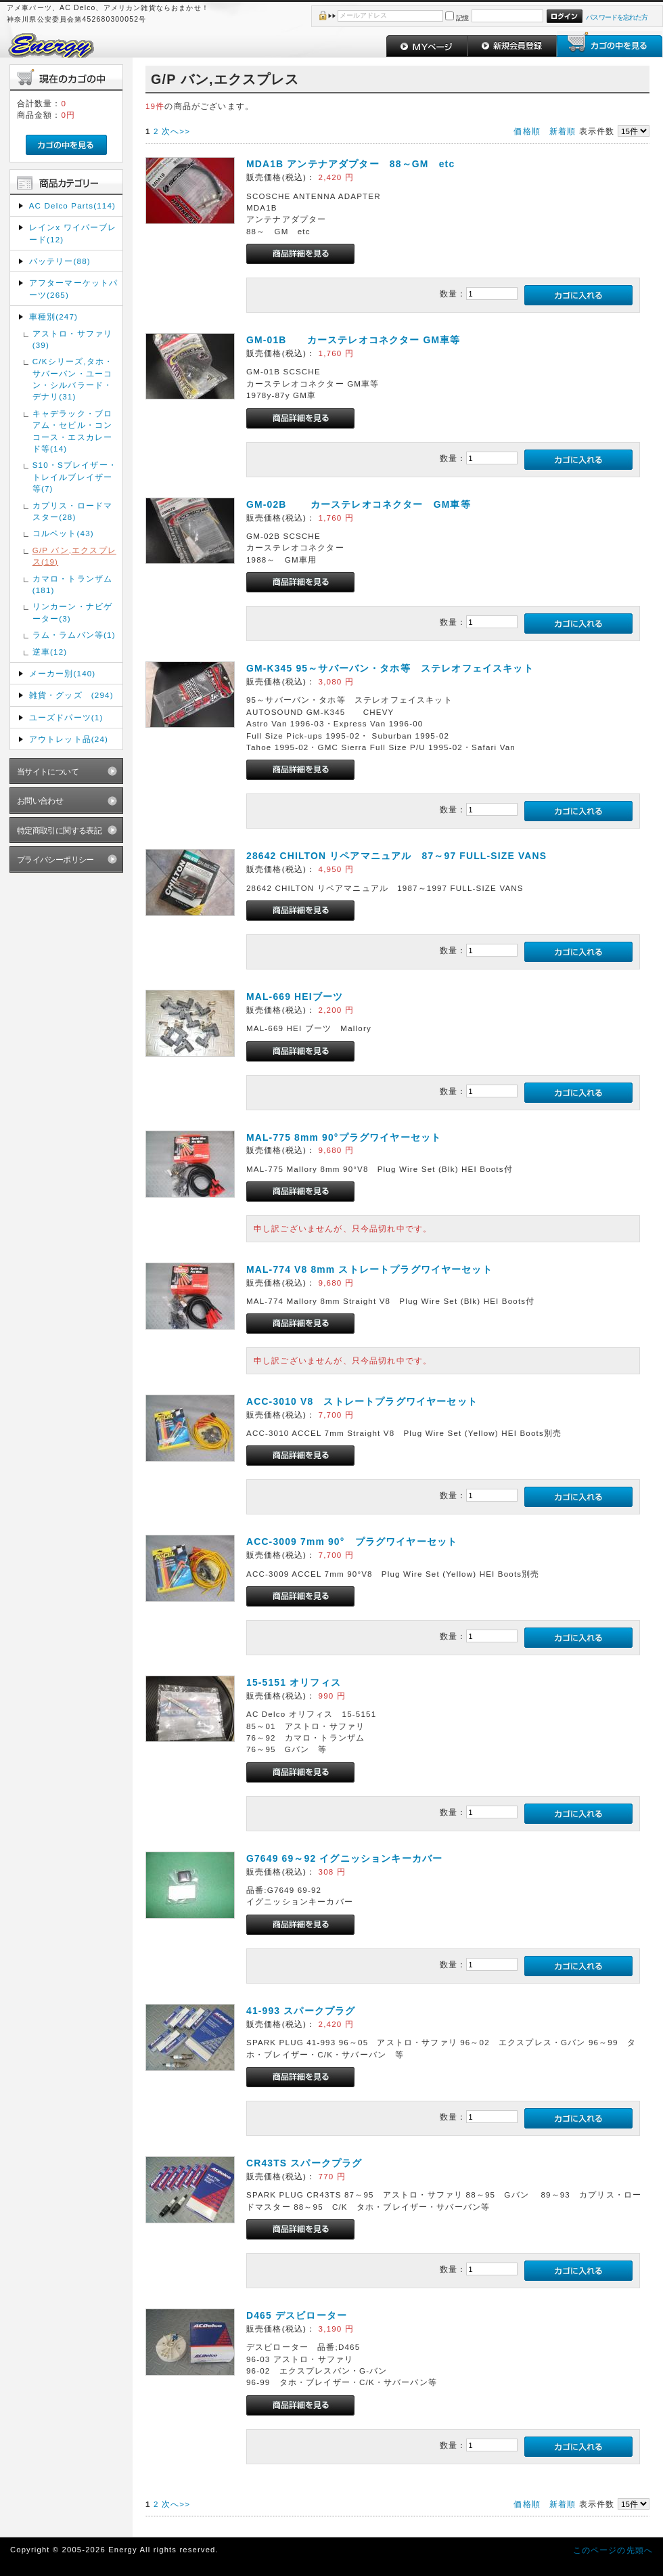 This screenshot has height=2576, width=663. I want to click on コルベット(43), so click(63, 533).